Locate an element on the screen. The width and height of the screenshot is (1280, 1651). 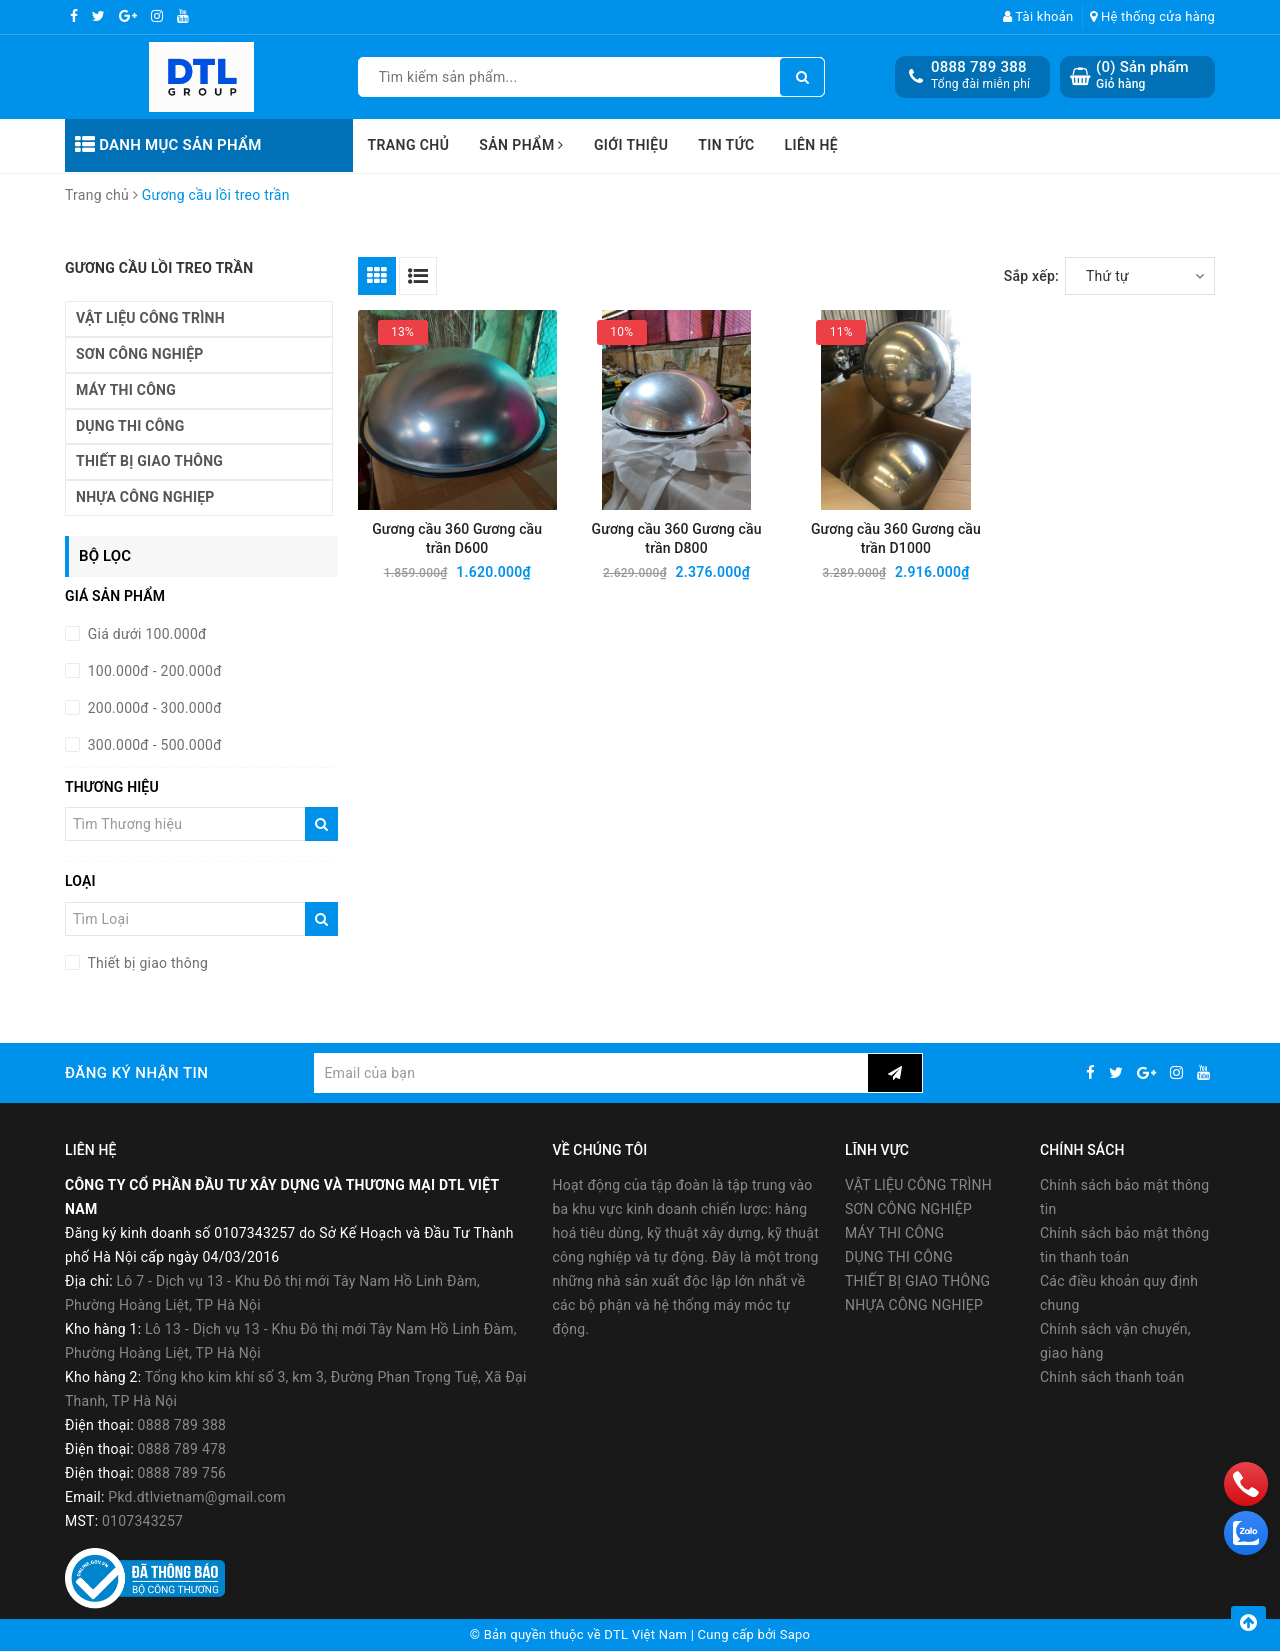
0888 789 478 is located at coordinates (182, 1449).